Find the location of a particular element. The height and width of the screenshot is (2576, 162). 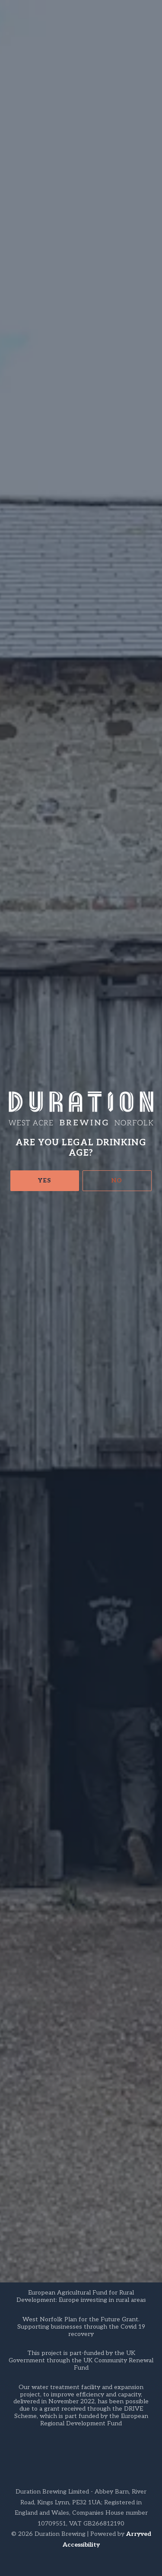

Back to all events is located at coordinates (88, 1832).